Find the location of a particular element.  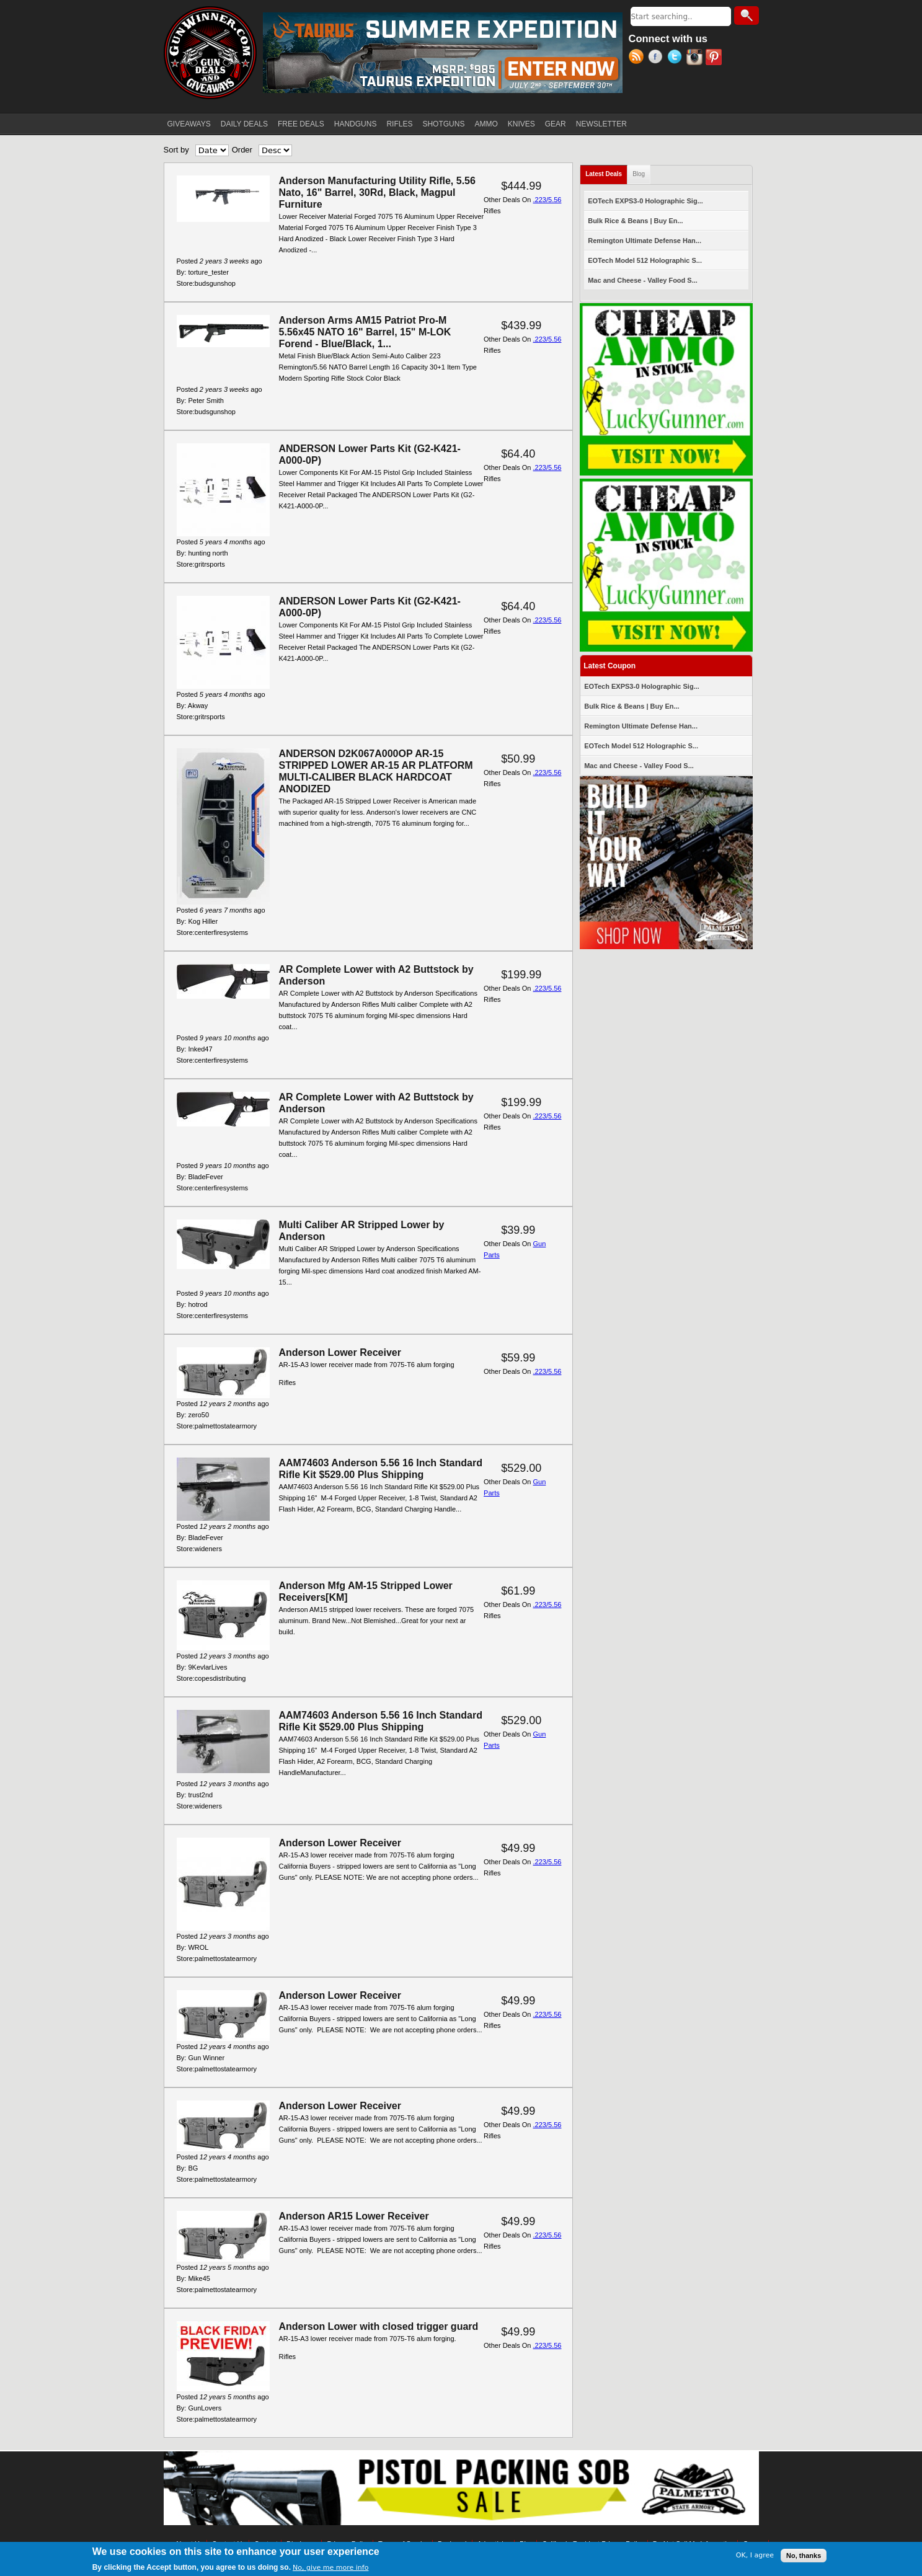

NEWSLETTER is located at coordinates (601, 124).